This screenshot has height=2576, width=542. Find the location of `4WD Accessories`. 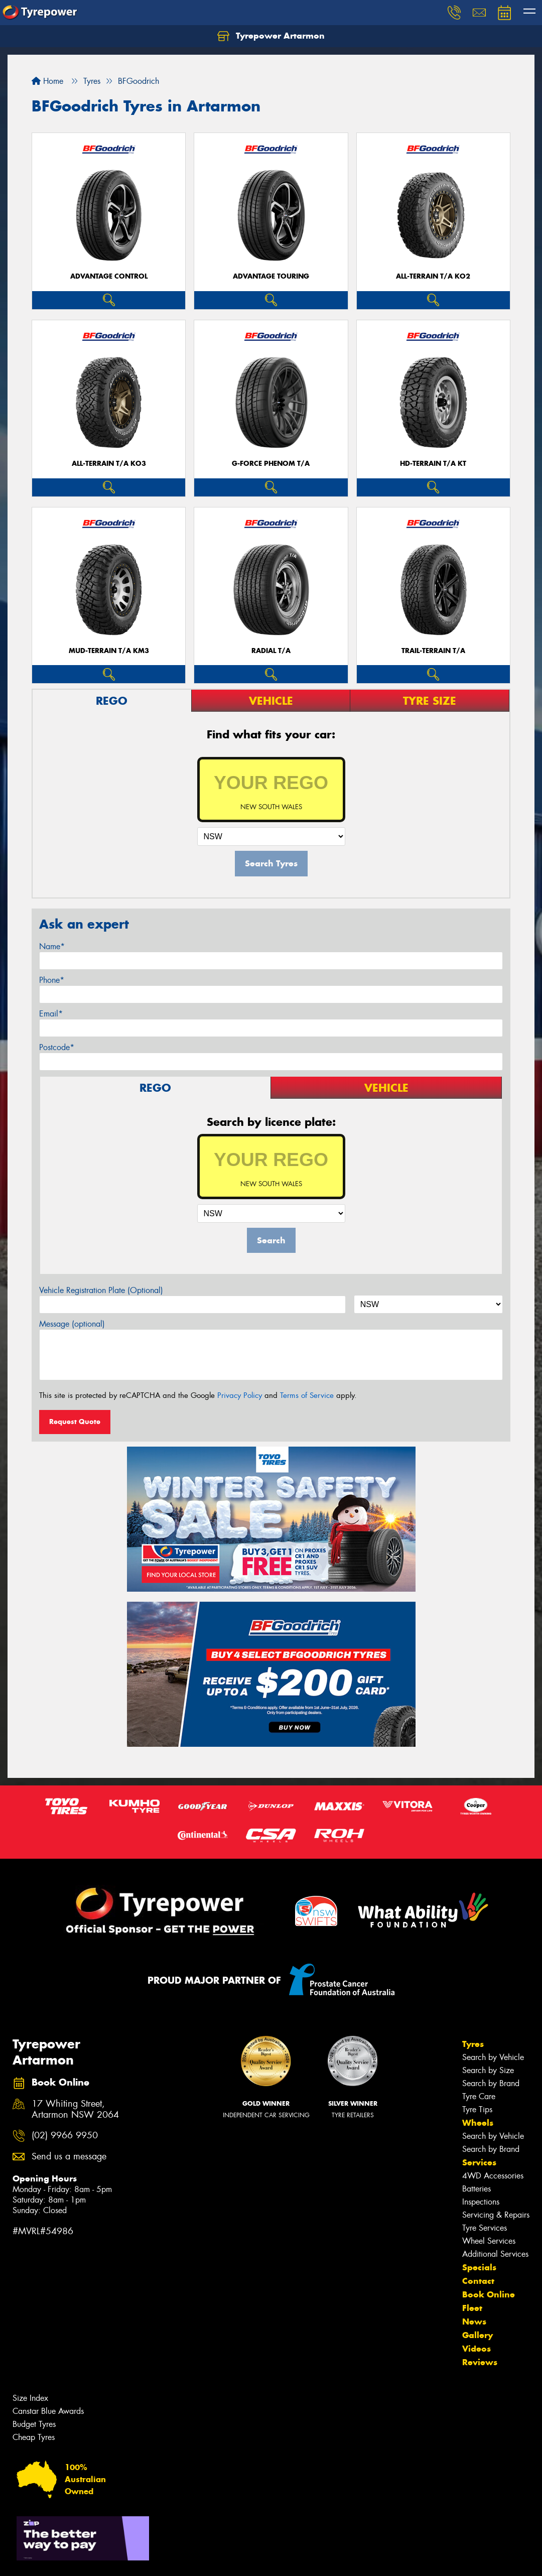

4WD Accessories is located at coordinates (492, 2175).